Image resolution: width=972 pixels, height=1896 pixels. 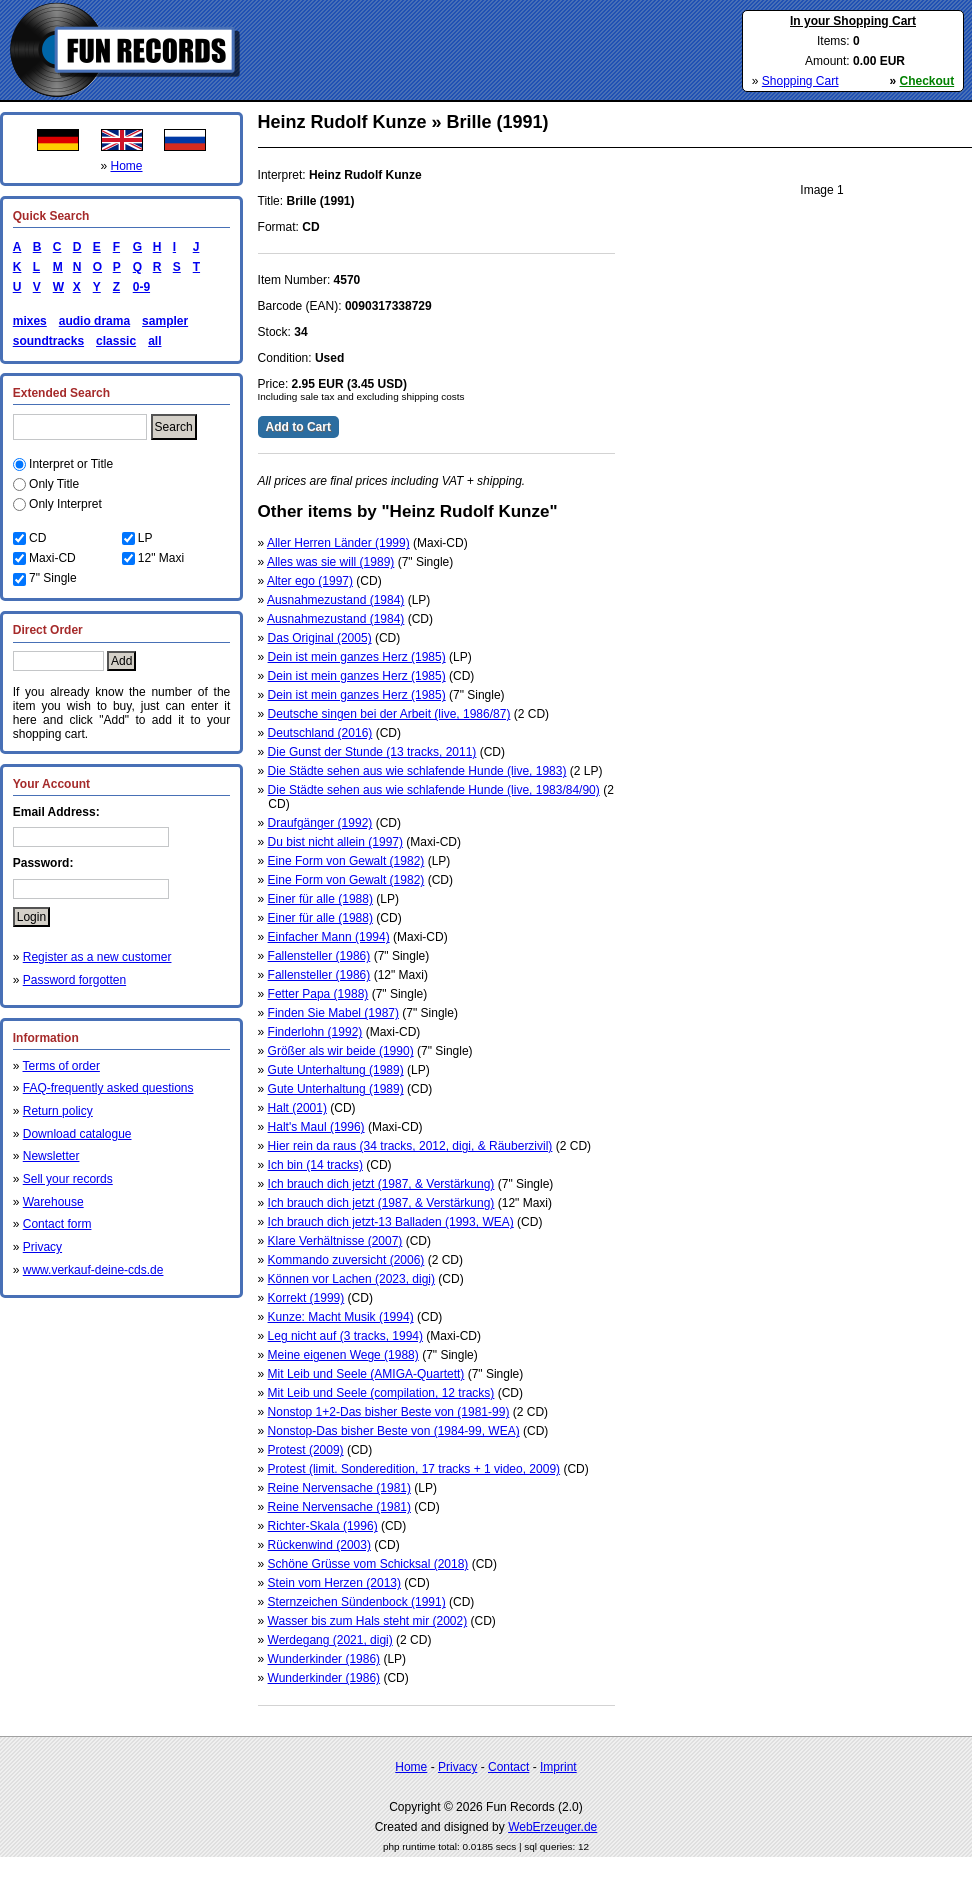 I want to click on Ausnahmezustand (1984), so click(x=335, y=600).